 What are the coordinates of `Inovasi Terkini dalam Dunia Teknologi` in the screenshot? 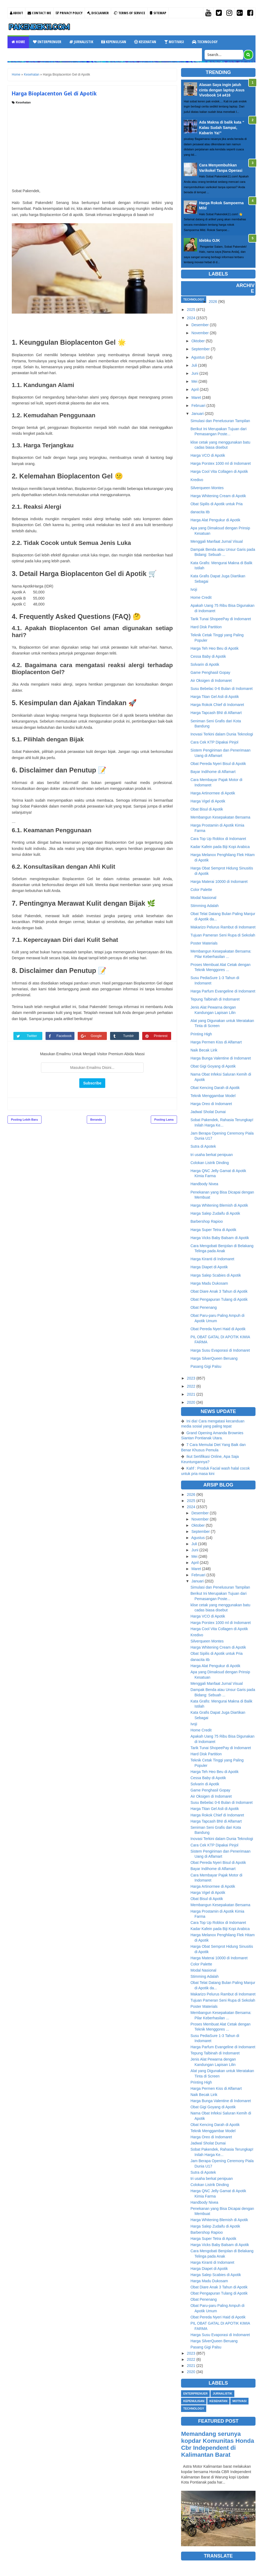 It's located at (221, 734).